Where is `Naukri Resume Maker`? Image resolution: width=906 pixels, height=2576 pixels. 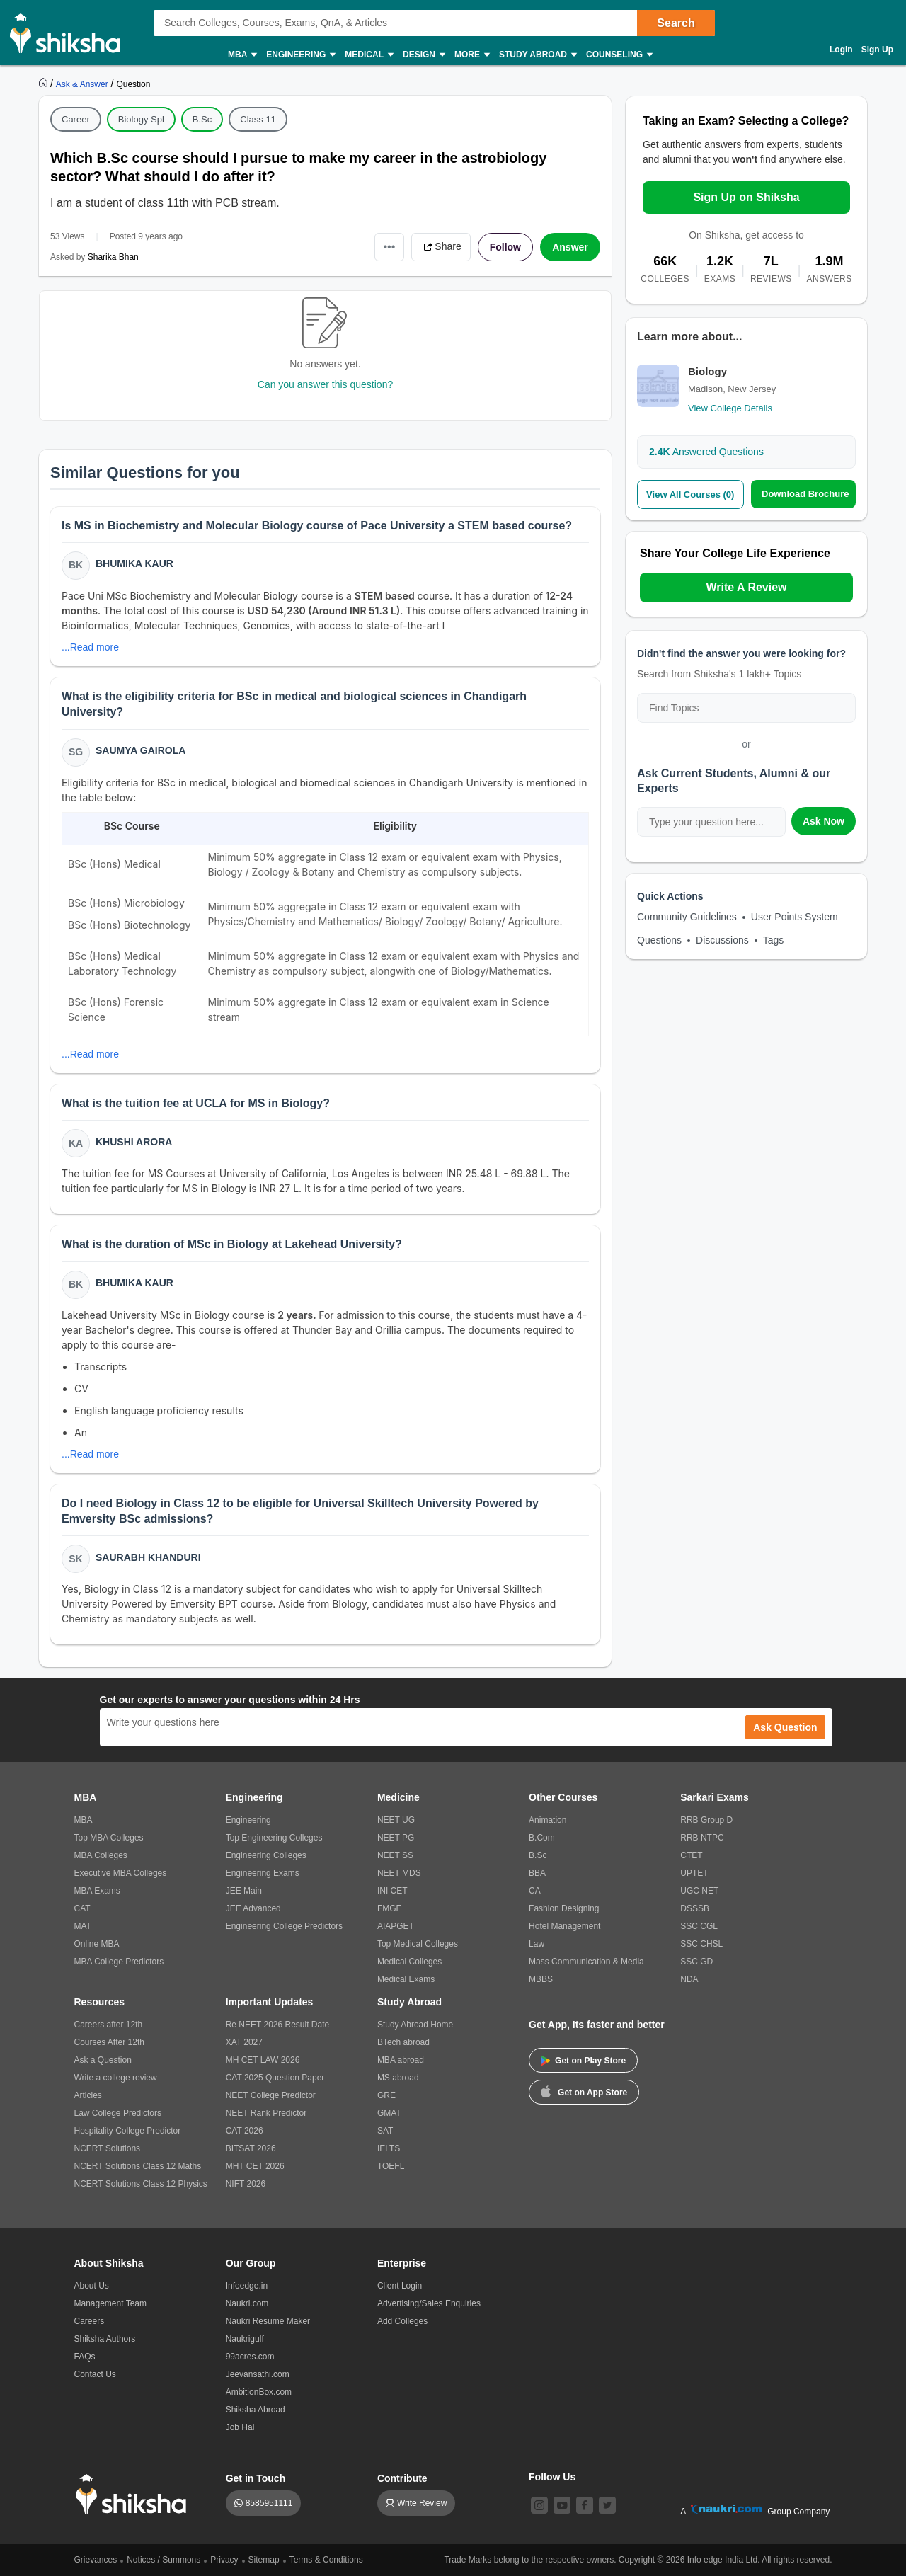 Naukri Resume Maker is located at coordinates (268, 2321).